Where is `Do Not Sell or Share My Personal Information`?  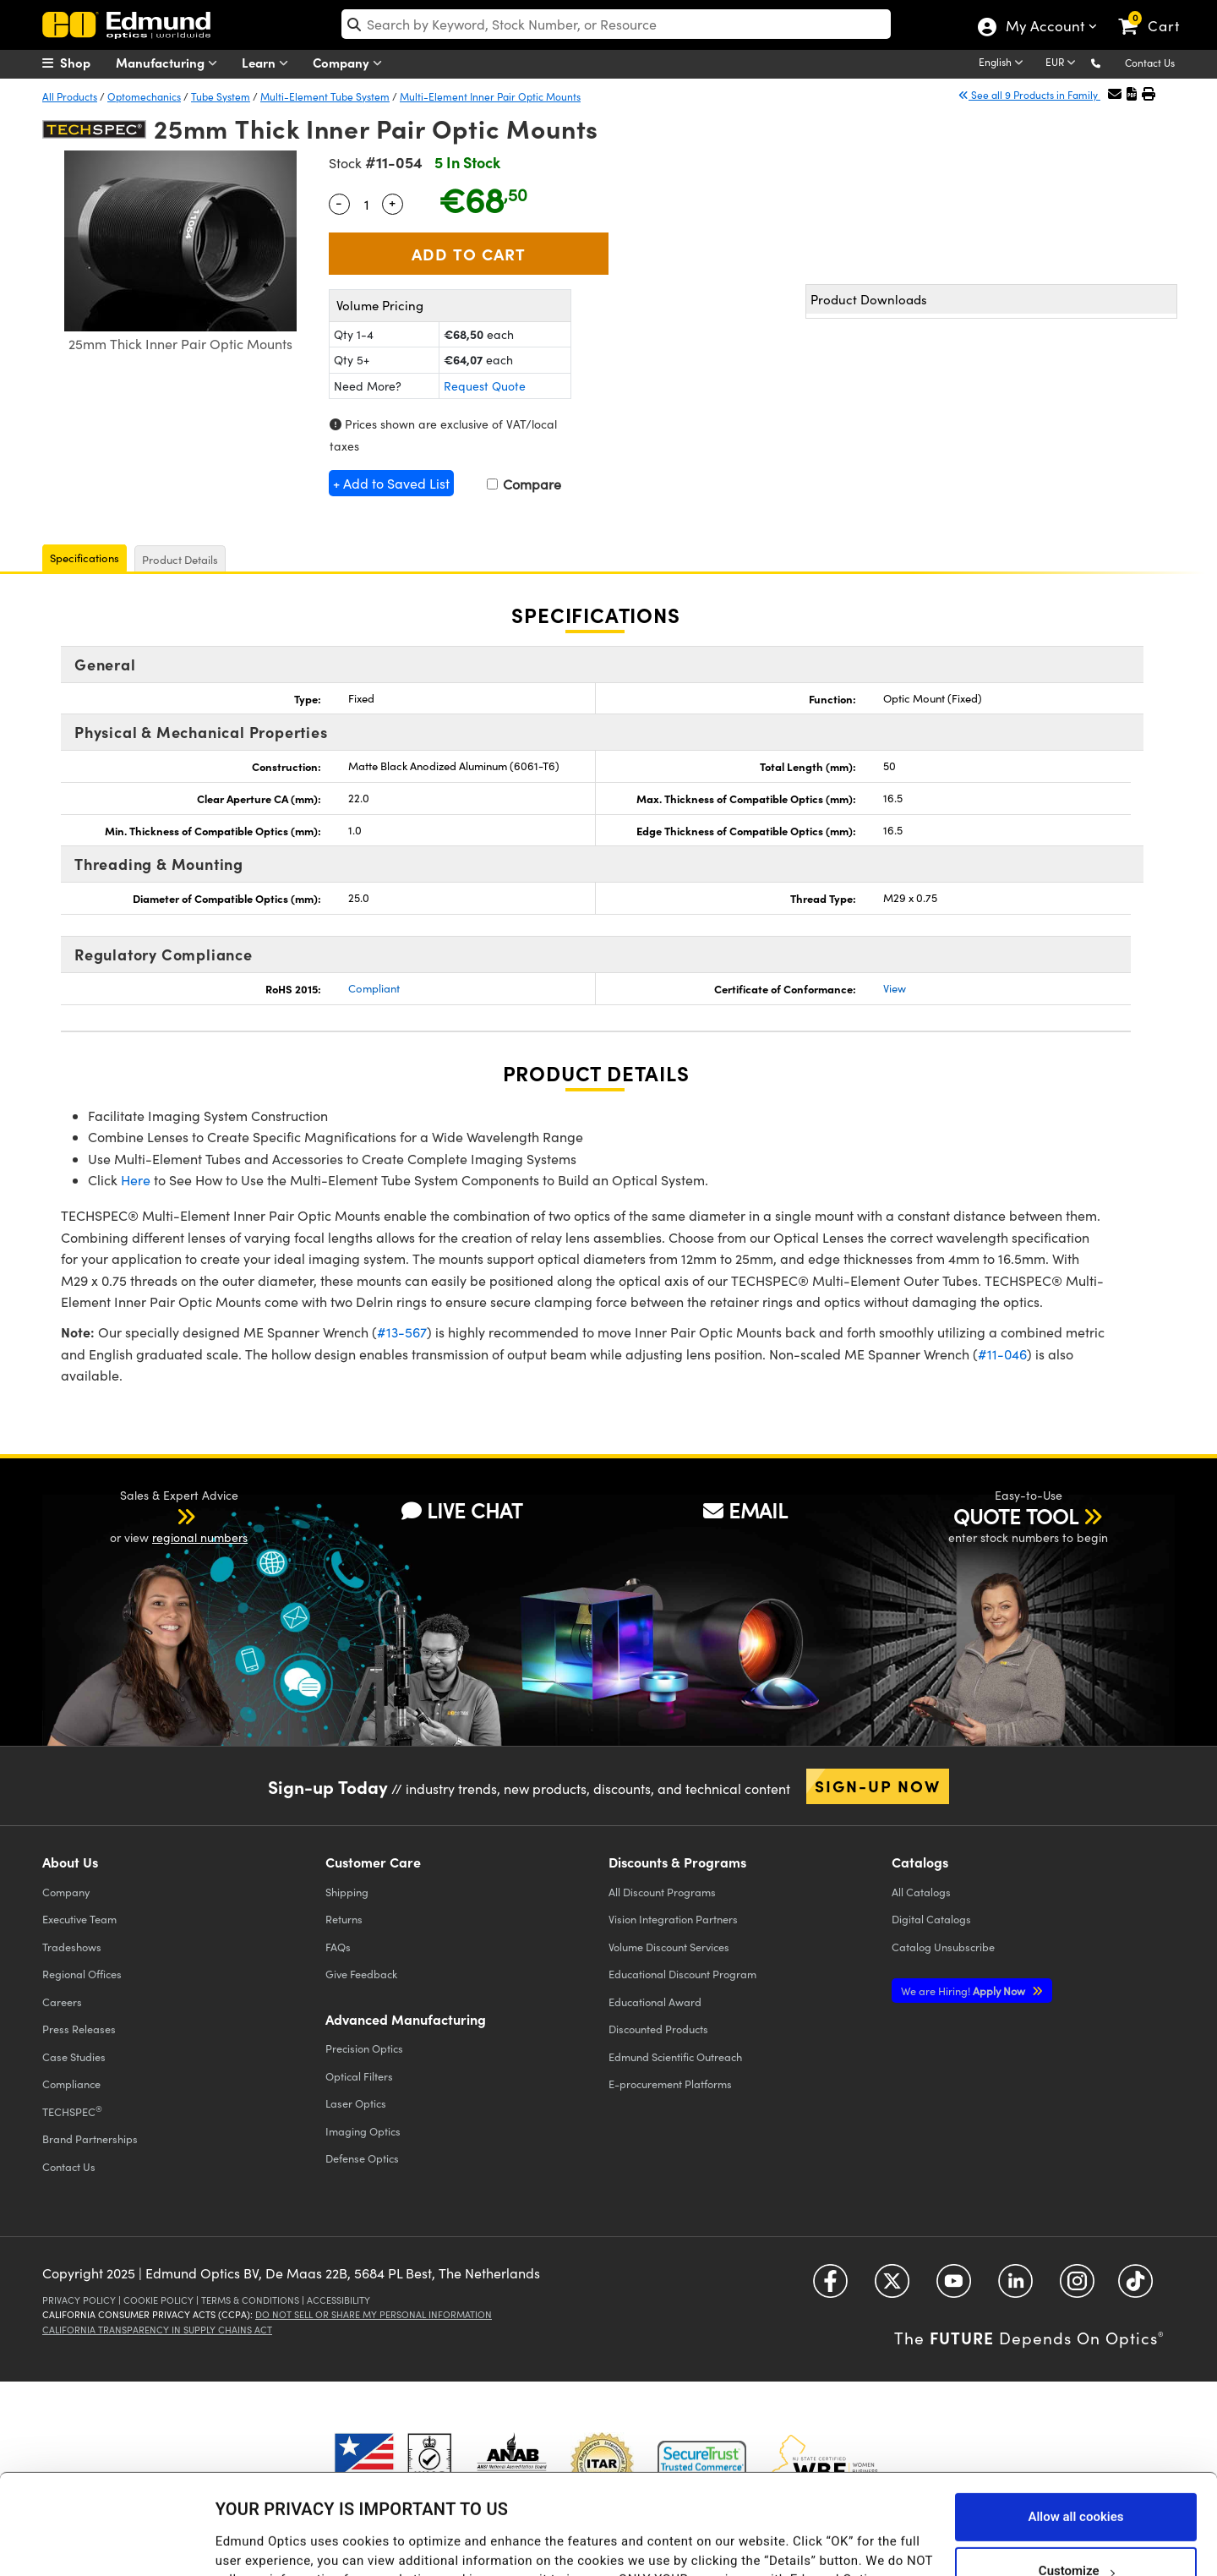
Do Not Sell or Share My Personal Information is located at coordinates (373, 2314).